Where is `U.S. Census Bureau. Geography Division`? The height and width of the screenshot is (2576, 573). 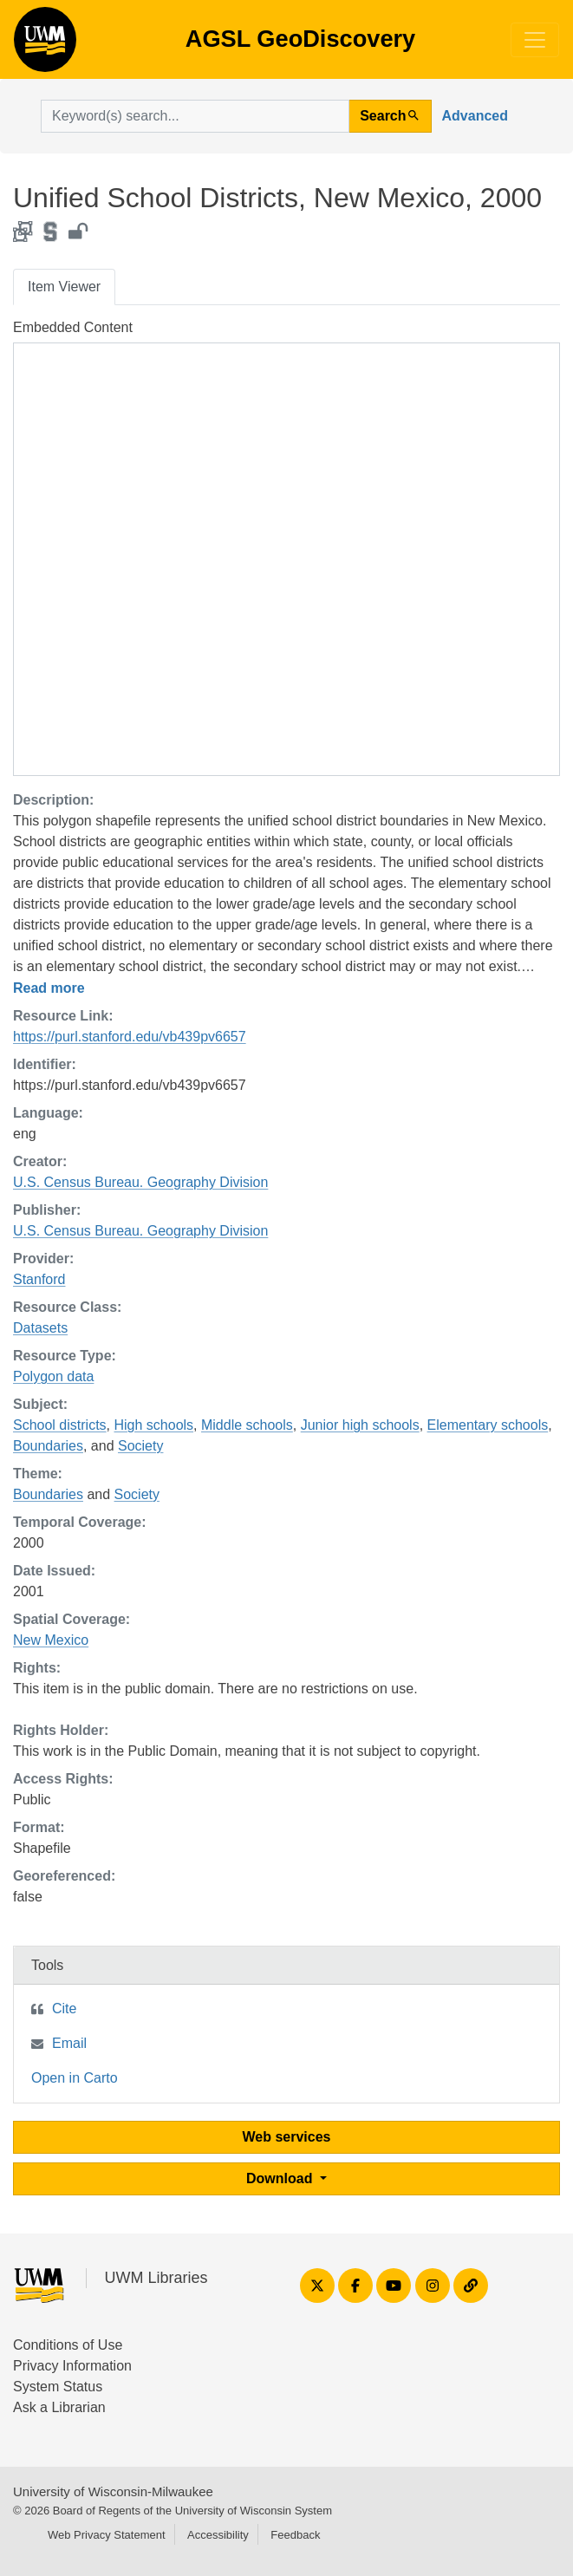
U.S. Census Bureau. Geography Division is located at coordinates (140, 1182).